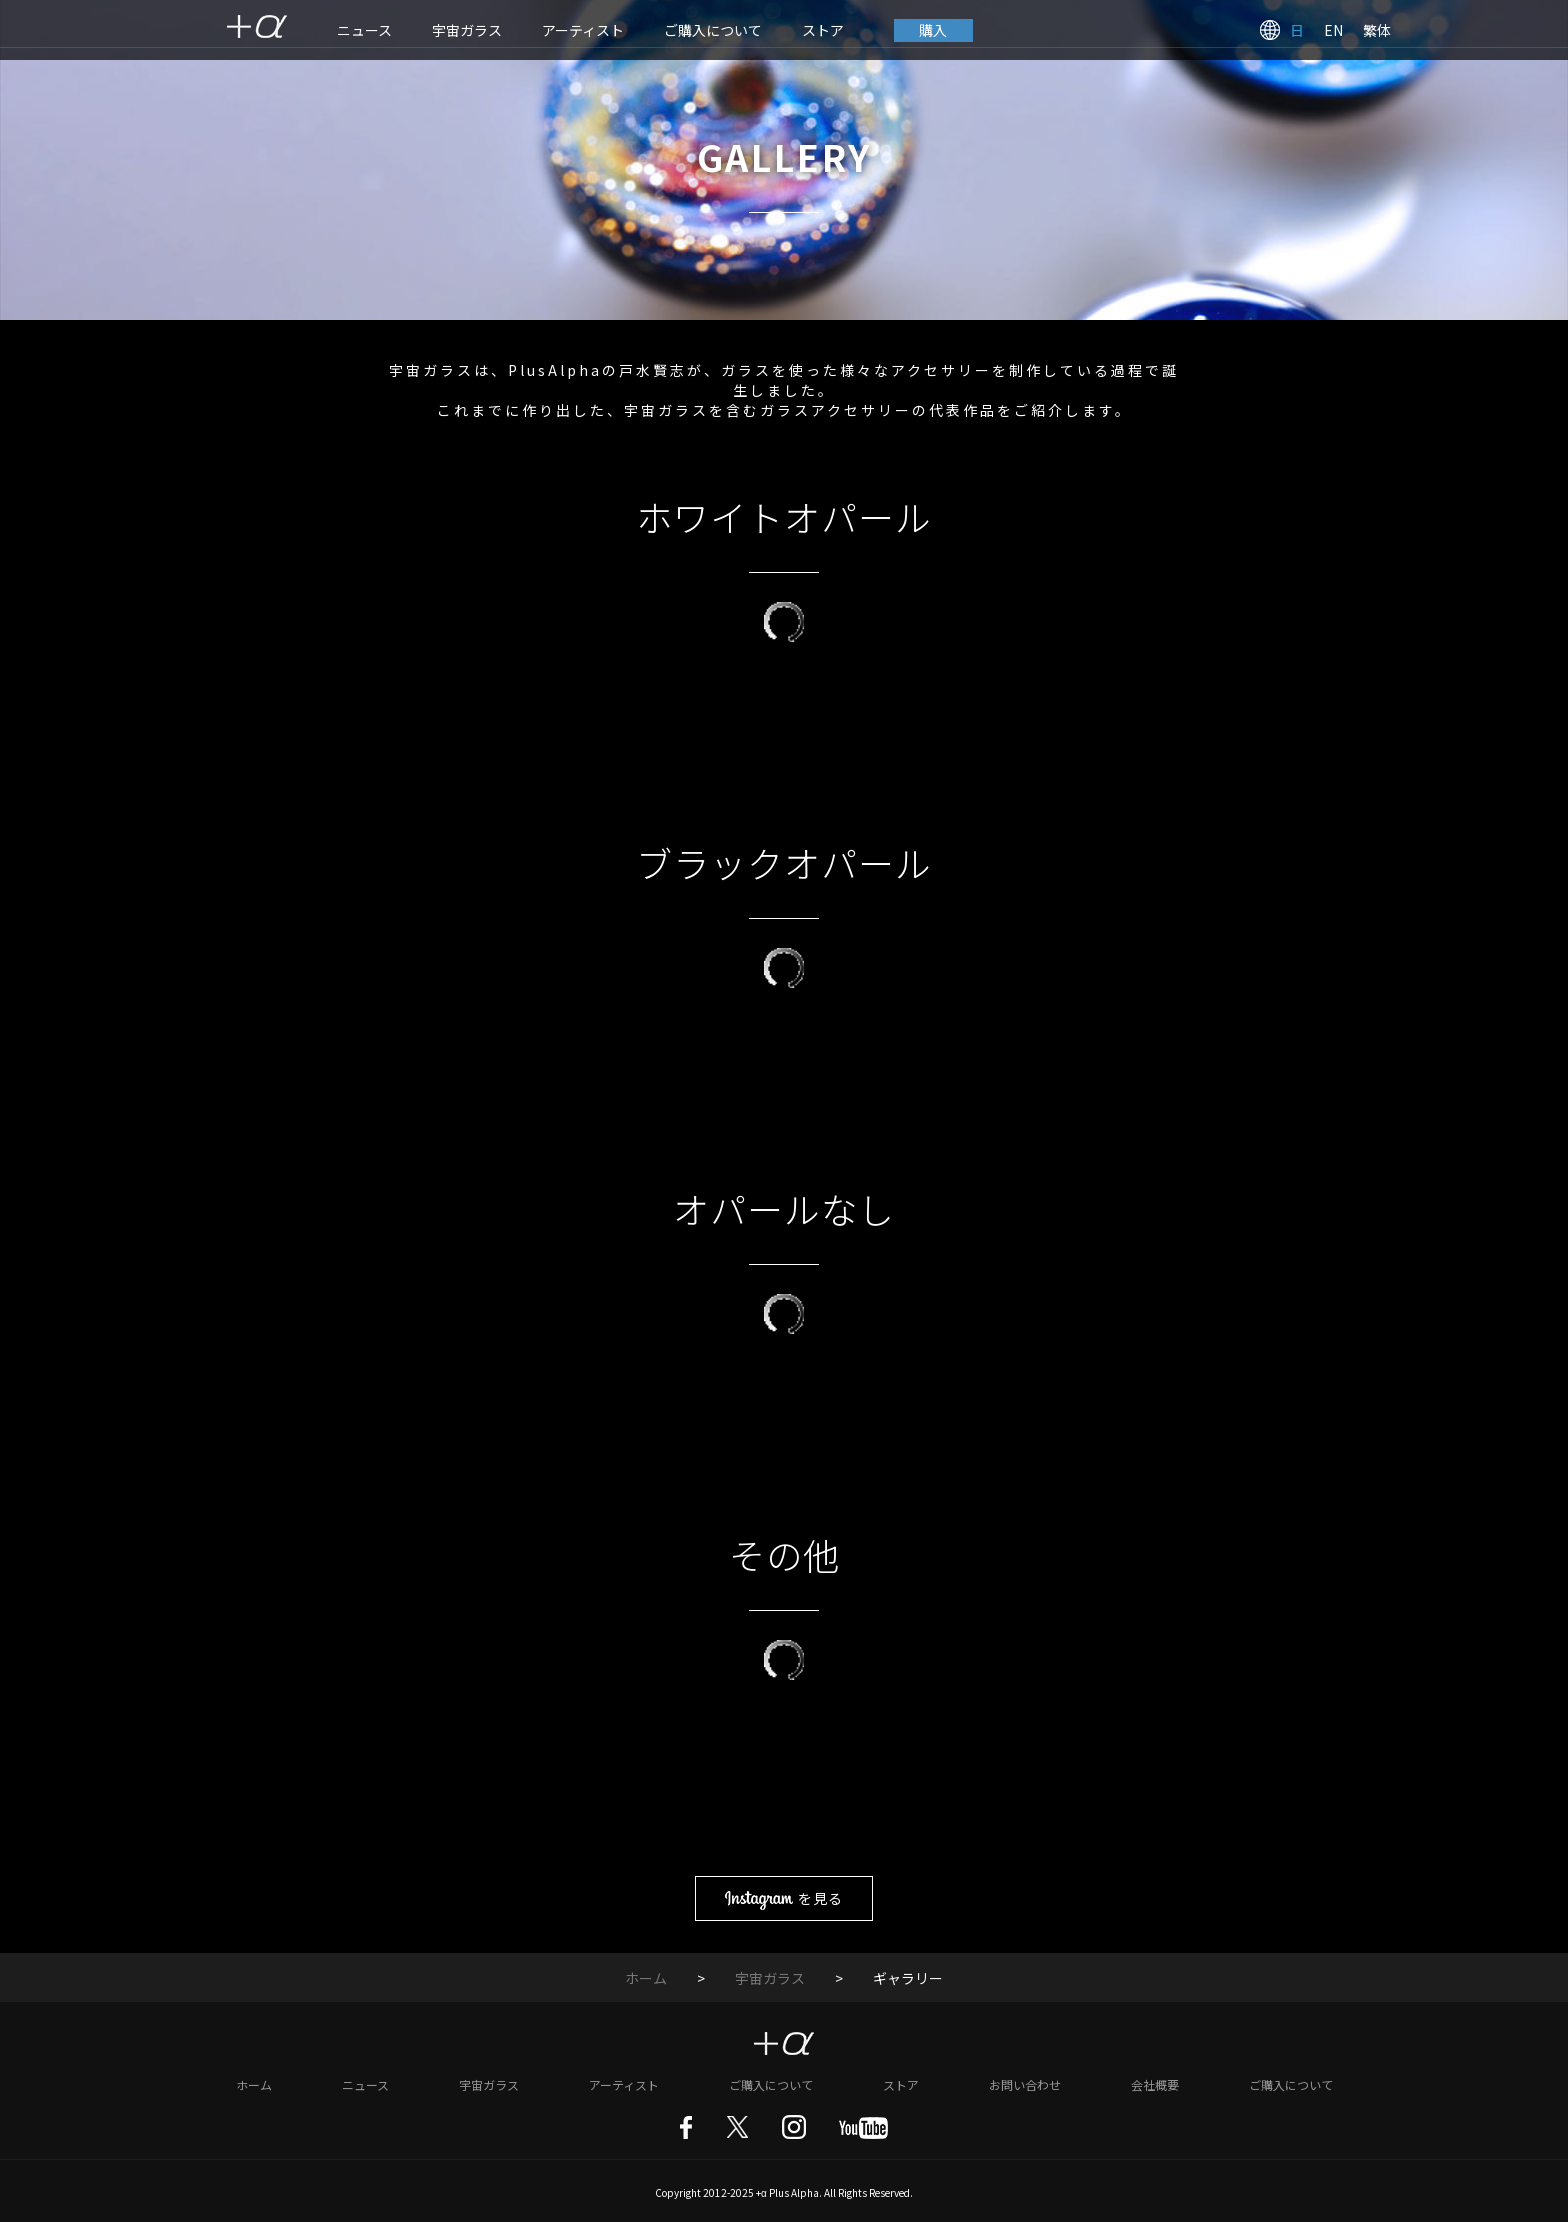  Describe the element at coordinates (364, 30) in the screenshot. I see `ニュース` at that location.